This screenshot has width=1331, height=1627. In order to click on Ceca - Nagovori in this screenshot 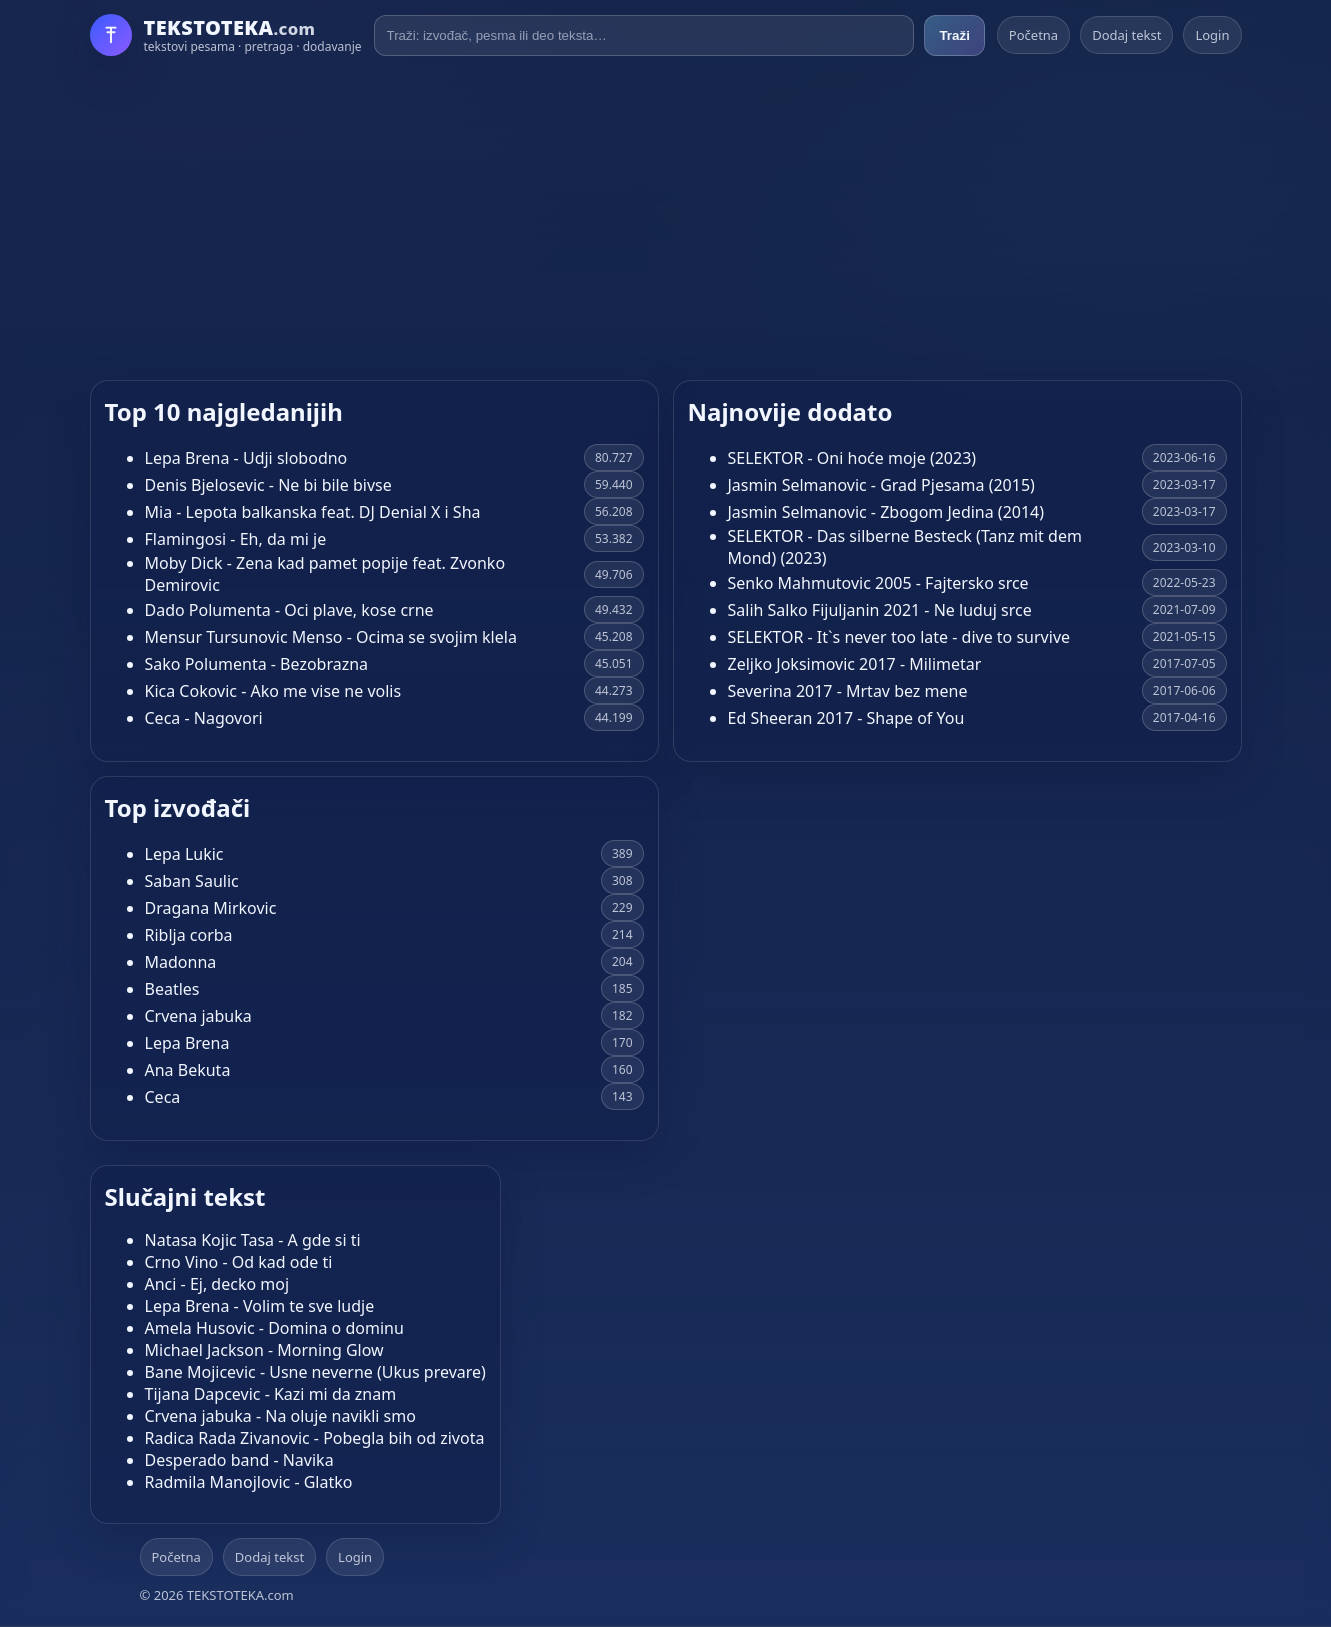, I will do `click(204, 718)`.